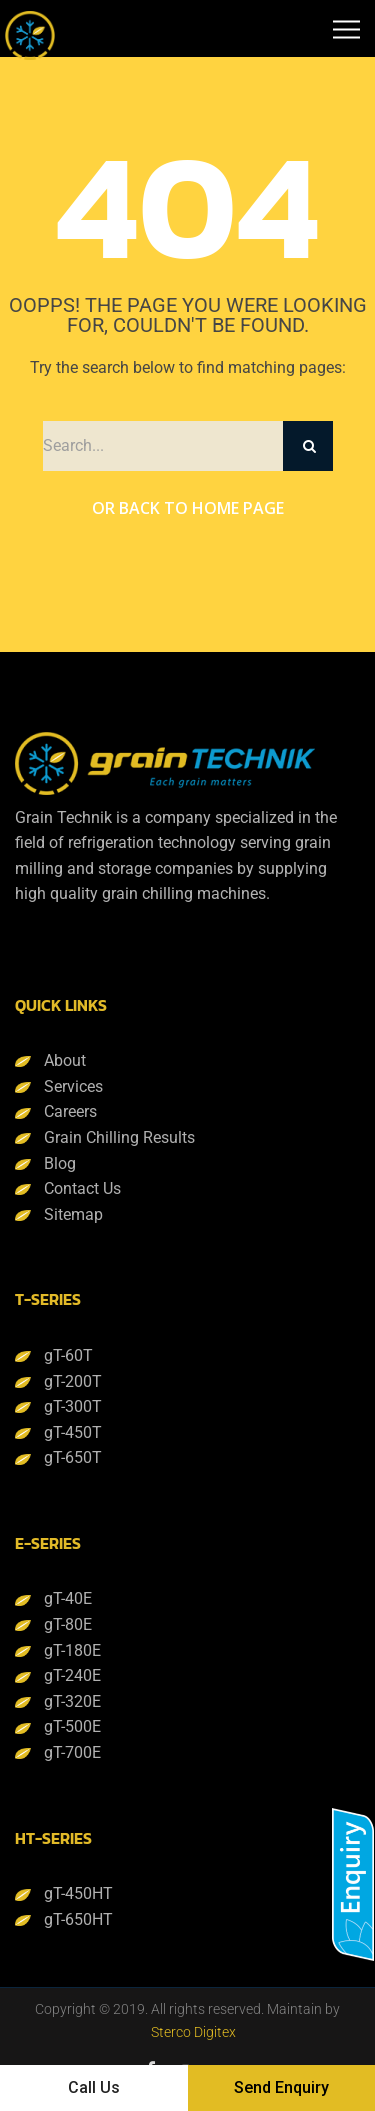  I want to click on gT-200T, so click(73, 1381).